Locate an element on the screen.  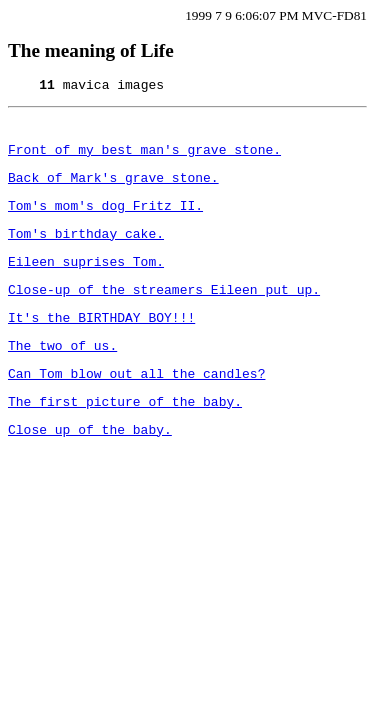
Tom's mom's dog Fritz II. is located at coordinates (105, 220).